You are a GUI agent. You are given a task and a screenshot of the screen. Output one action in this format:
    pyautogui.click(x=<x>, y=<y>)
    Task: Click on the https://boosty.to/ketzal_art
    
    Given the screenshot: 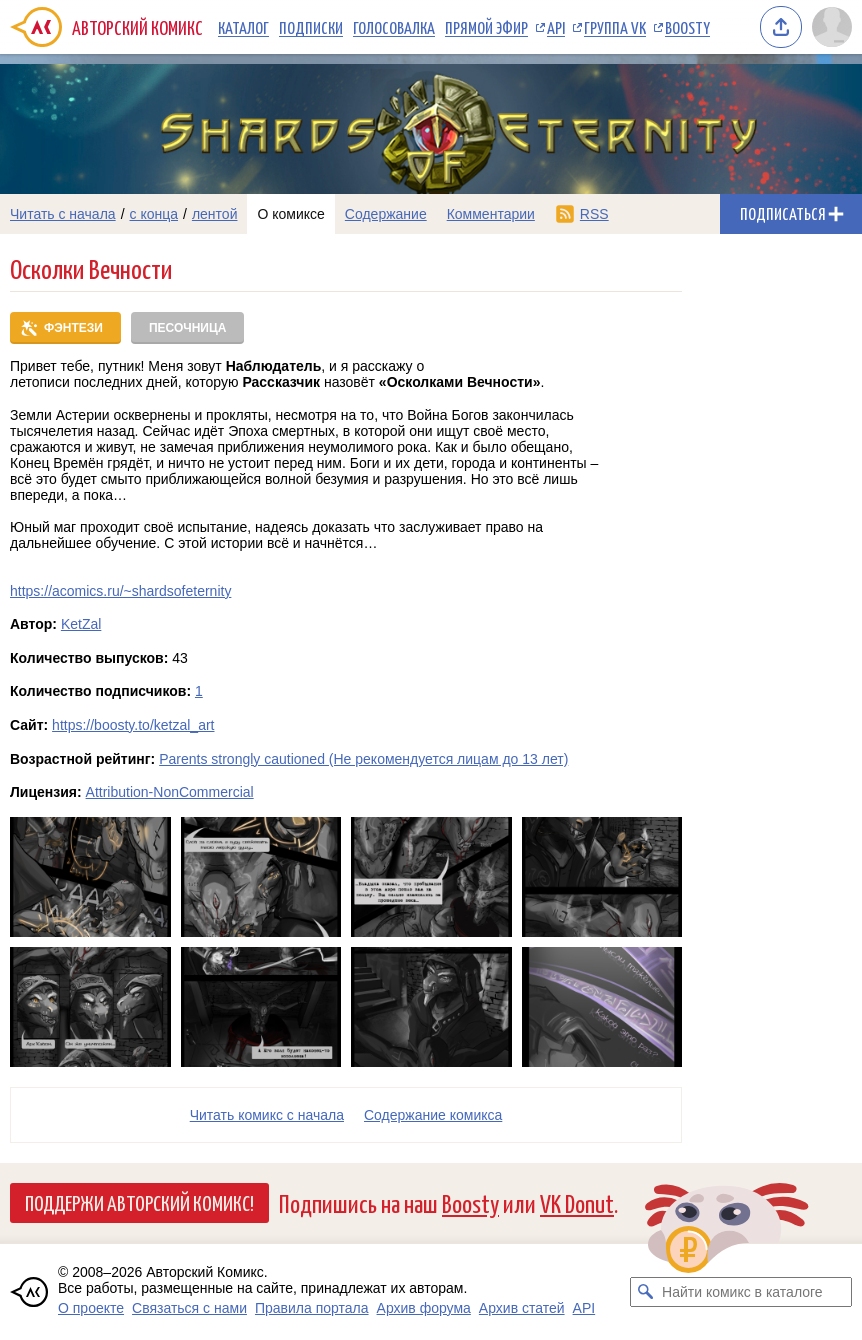 What is the action you would take?
    pyautogui.click(x=133, y=725)
    